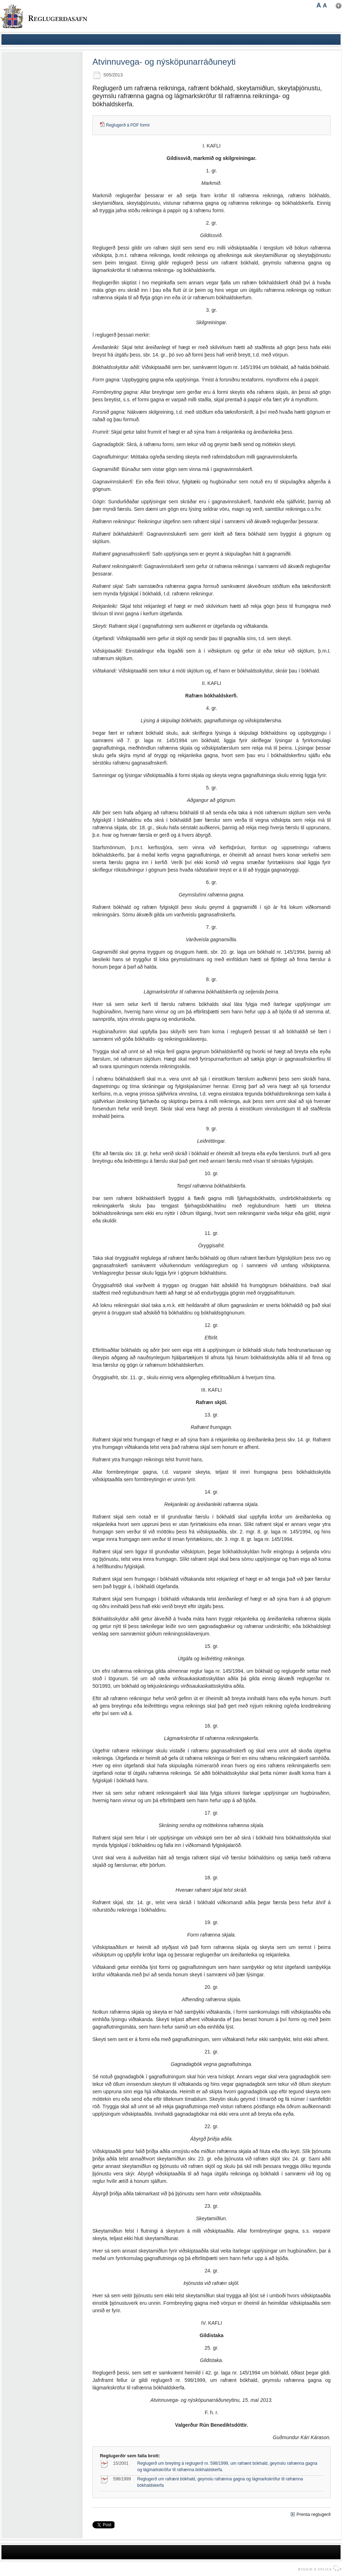 This screenshot has height=2576, width=342. What do you see at coordinates (313, 2514) in the screenshot?
I see `Prenta reglugerð` at bounding box center [313, 2514].